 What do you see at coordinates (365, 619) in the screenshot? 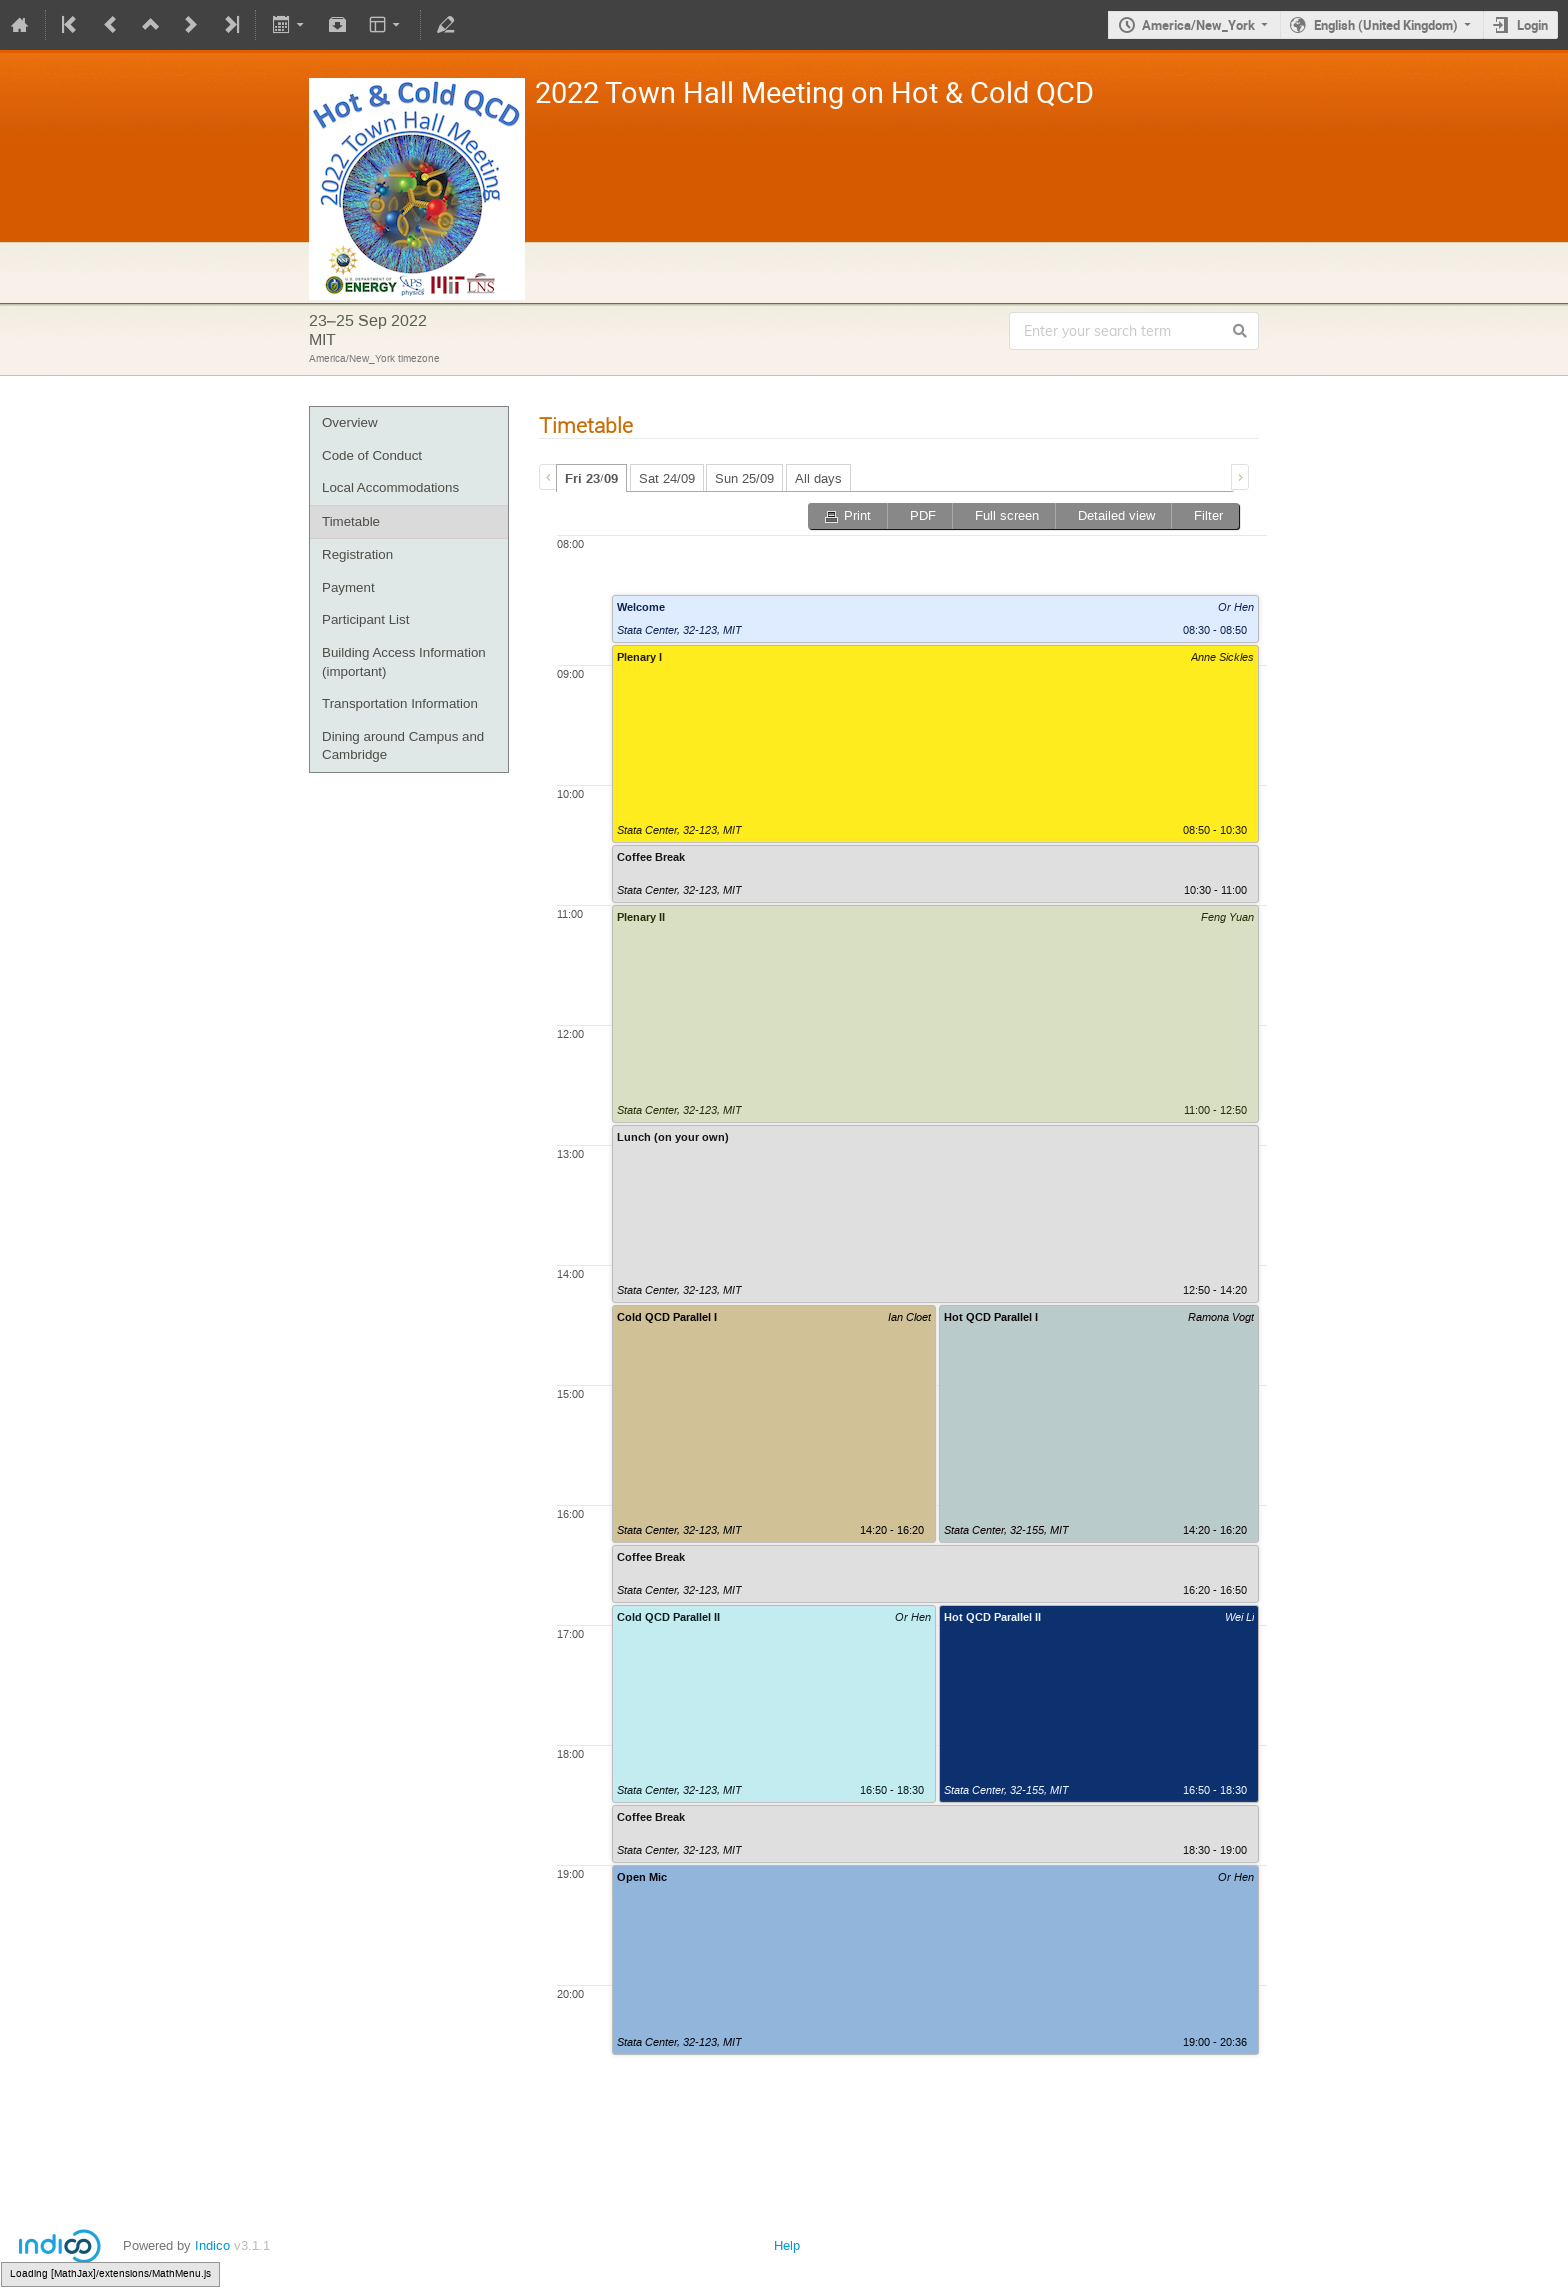
I see `Participant List` at bounding box center [365, 619].